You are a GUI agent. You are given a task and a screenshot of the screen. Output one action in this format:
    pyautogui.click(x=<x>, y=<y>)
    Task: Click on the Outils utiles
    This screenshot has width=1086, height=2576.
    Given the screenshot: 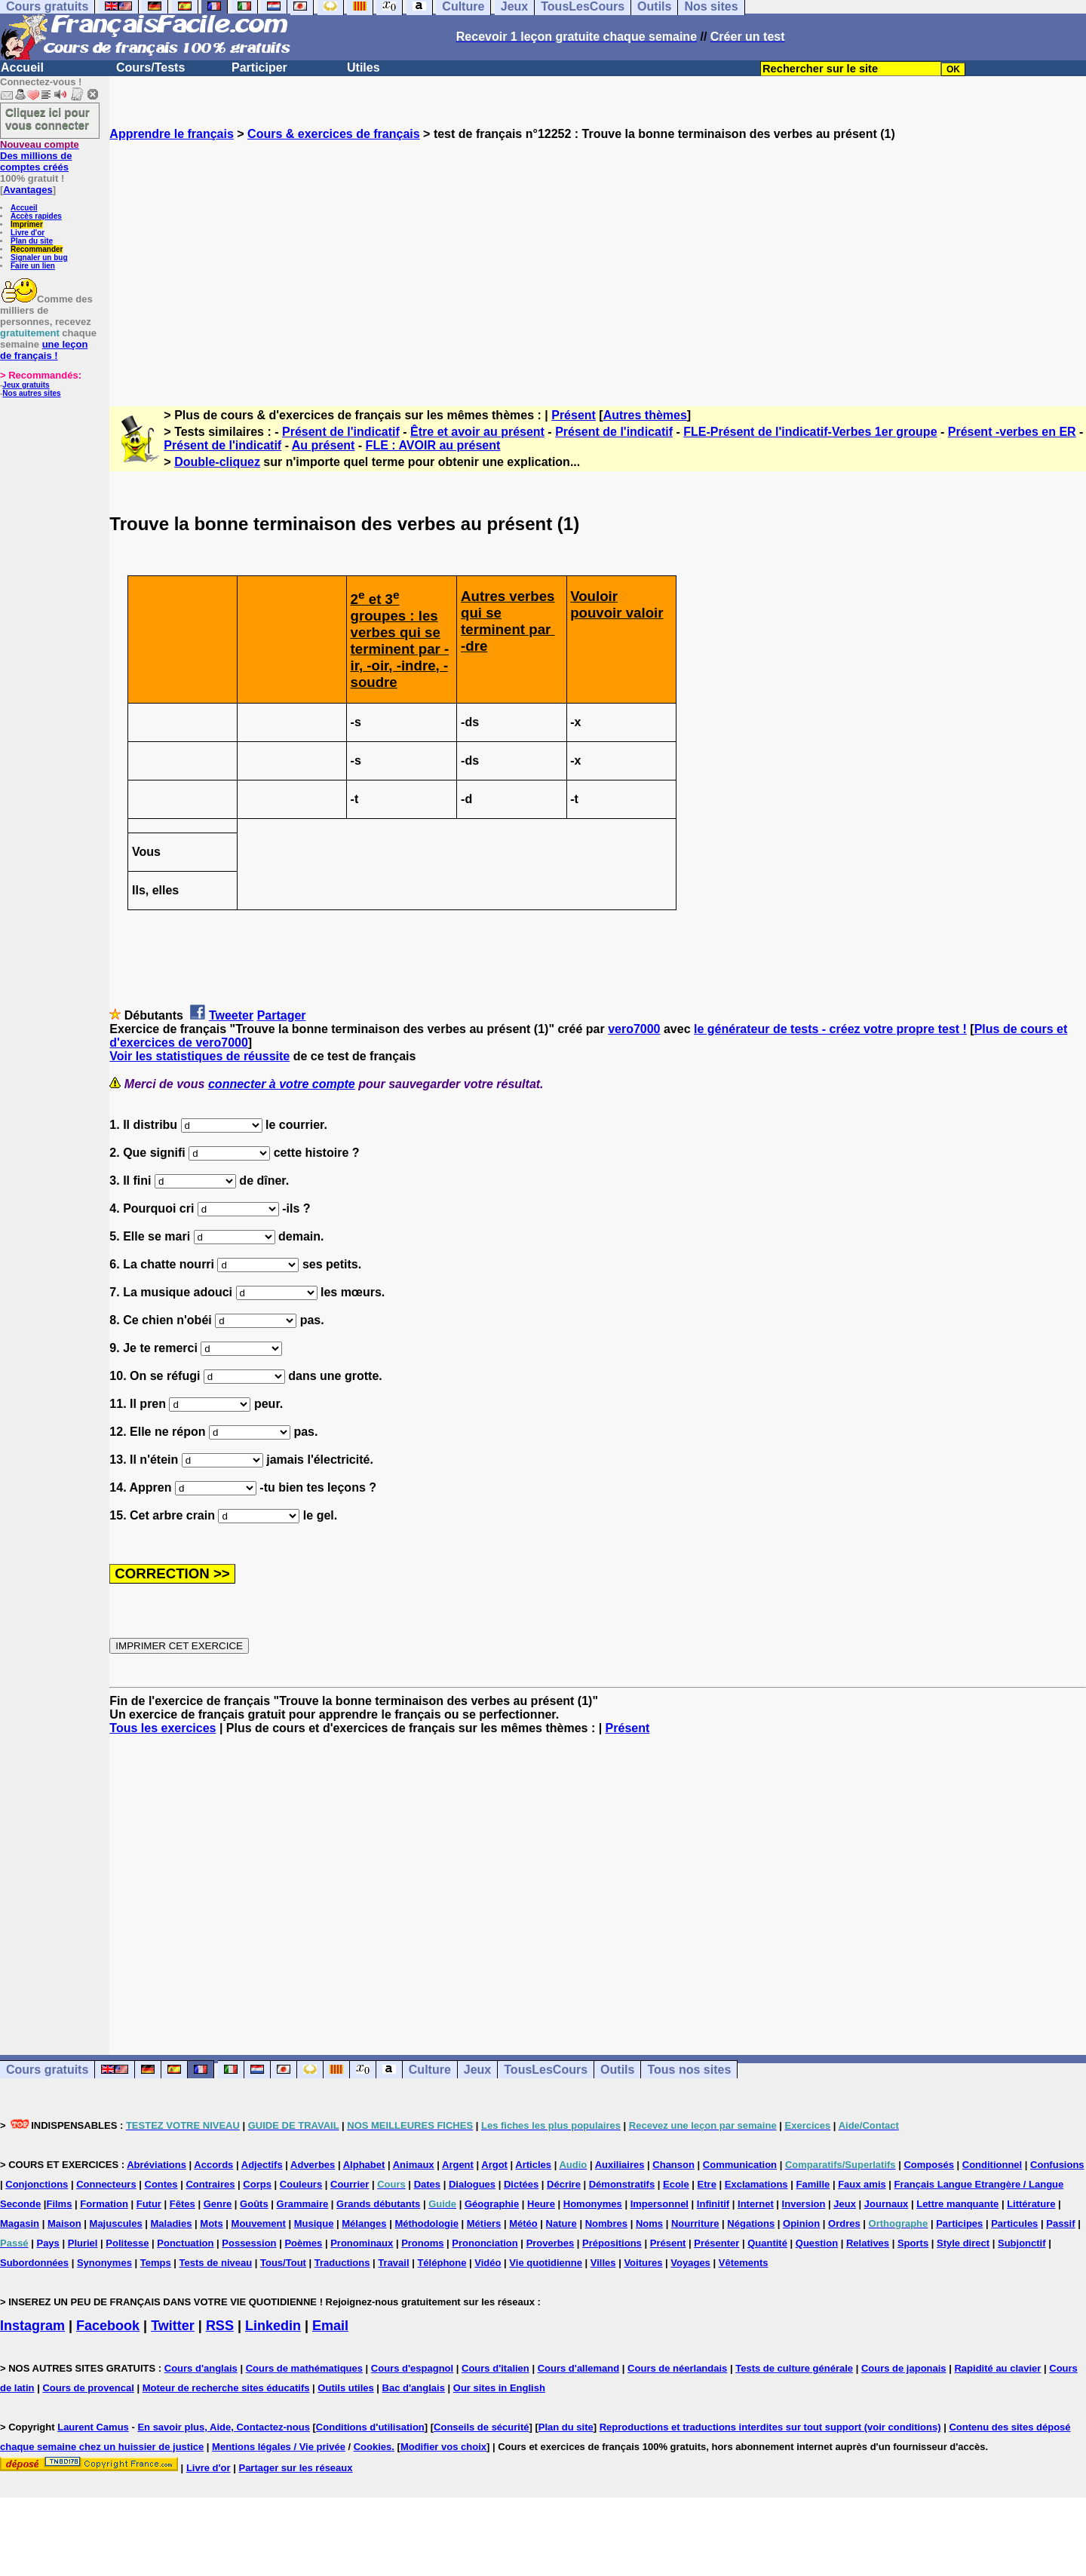 What is the action you would take?
    pyautogui.click(x=345, y=2388)
    